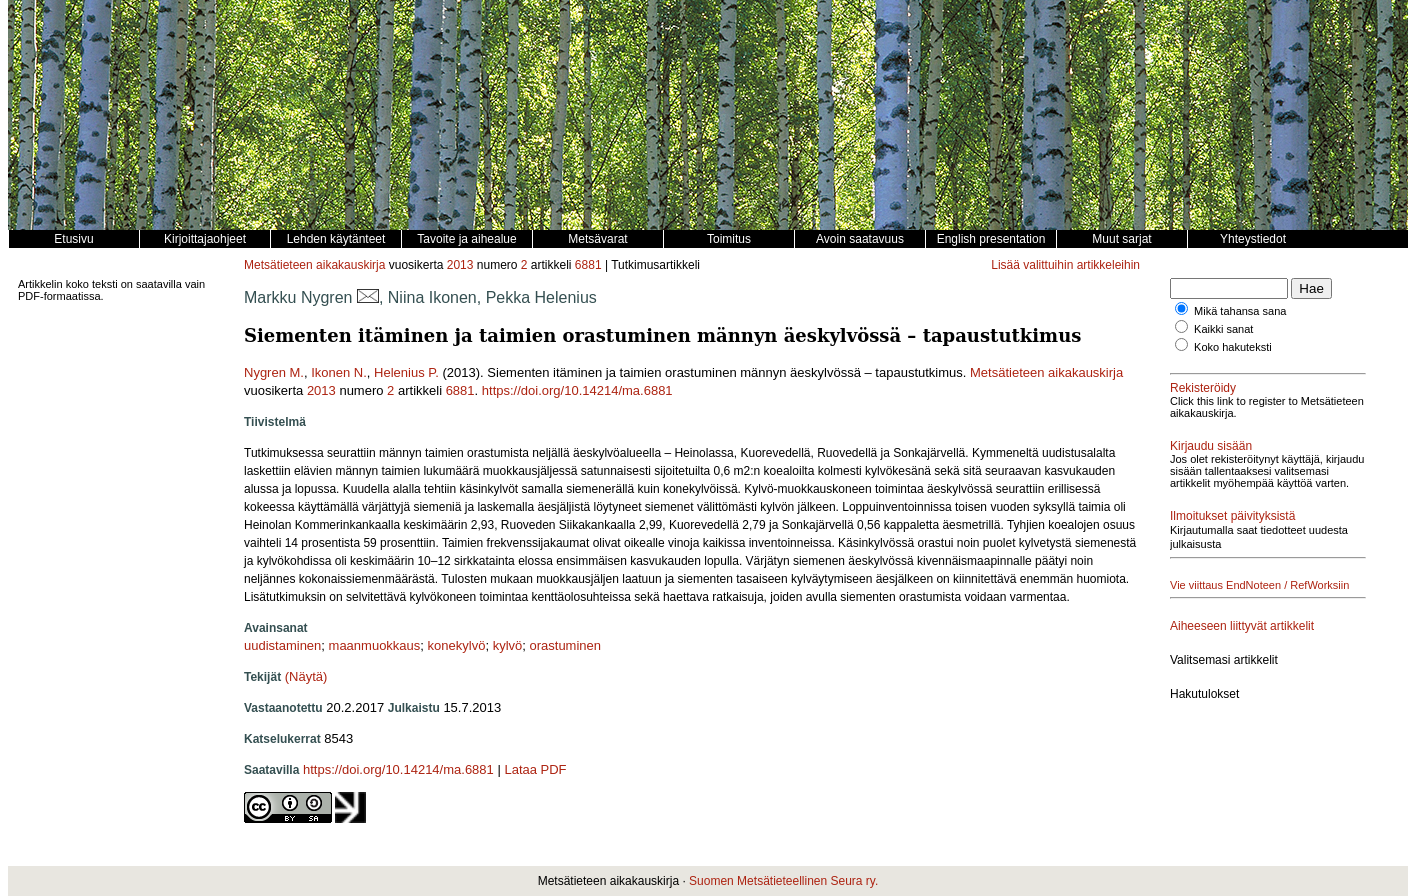  What do you see at coordinates (1240, 311) in the screenshot?
I see `Mikä tahansa sana` at bounding box center [1240, 311].